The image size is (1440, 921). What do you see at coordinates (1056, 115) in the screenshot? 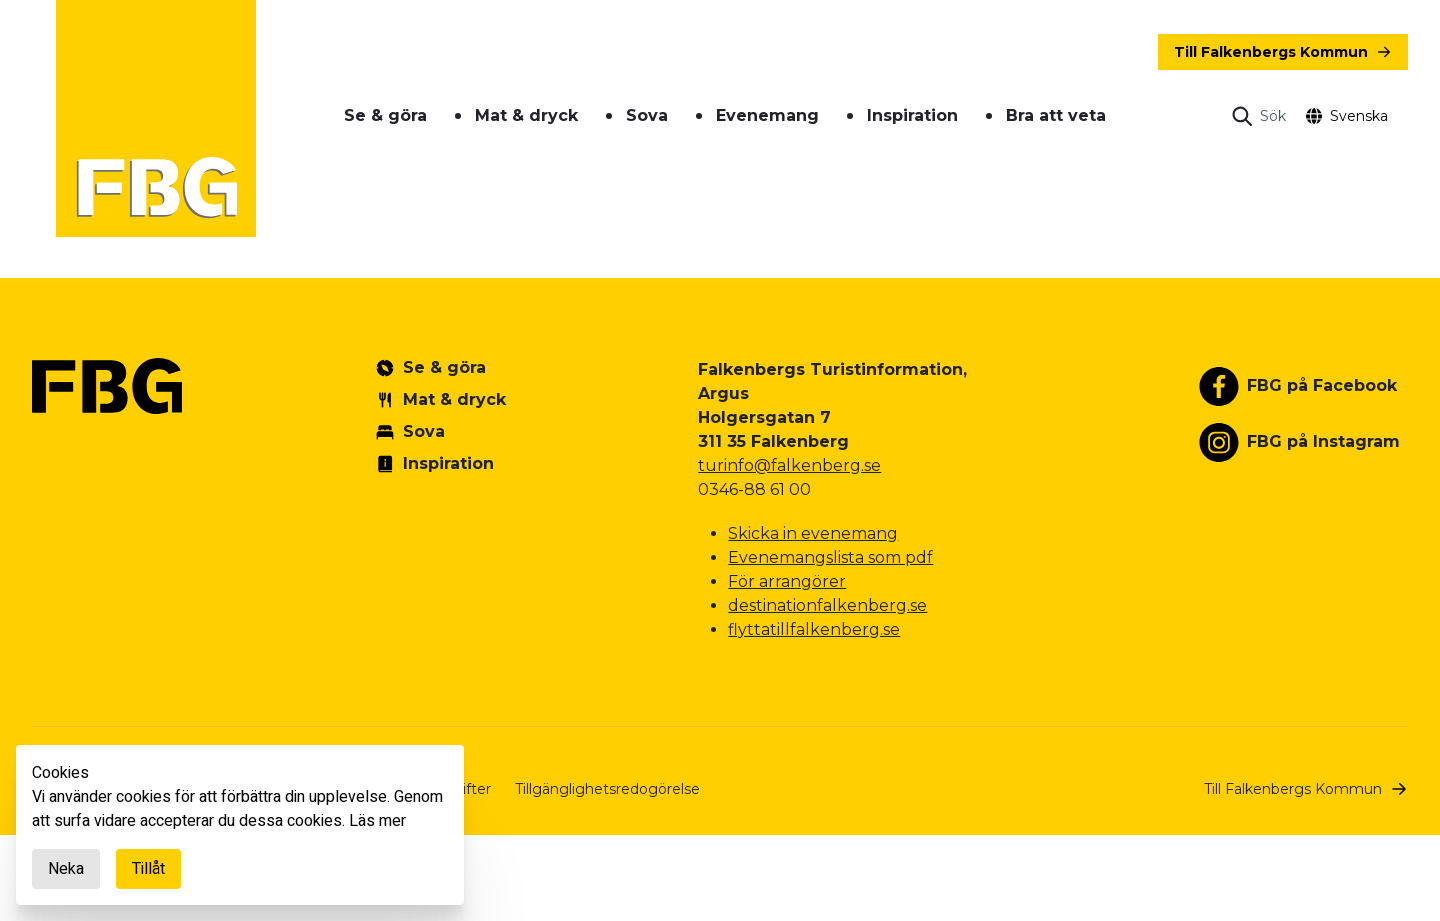
I see `Bra att veta` at bounding box center [1056, 115].